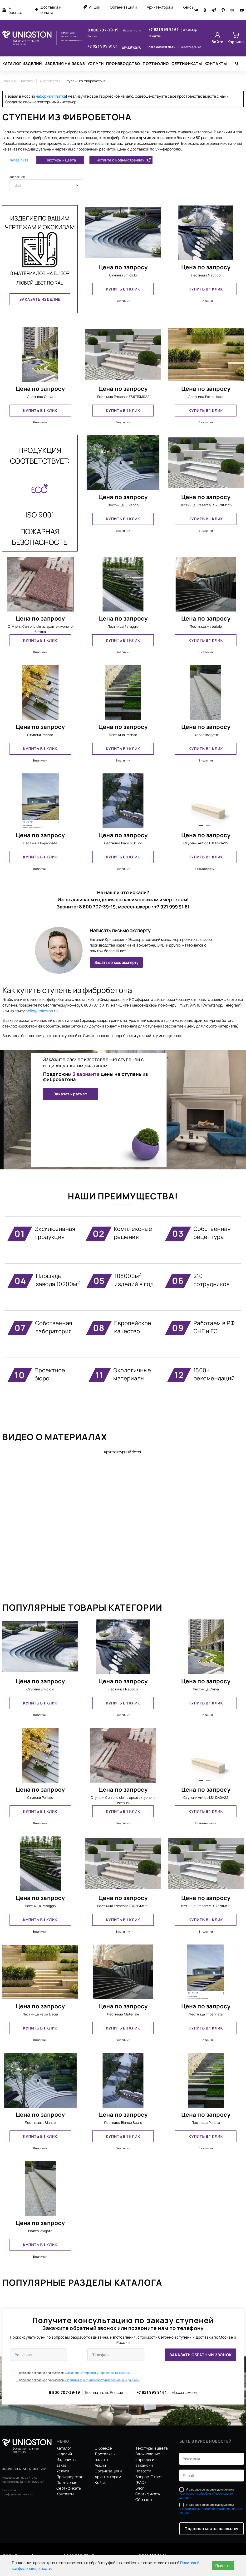  Describe the element at coordinates (160, 7) in the screenshot. I see `Архитекторам` at that location.